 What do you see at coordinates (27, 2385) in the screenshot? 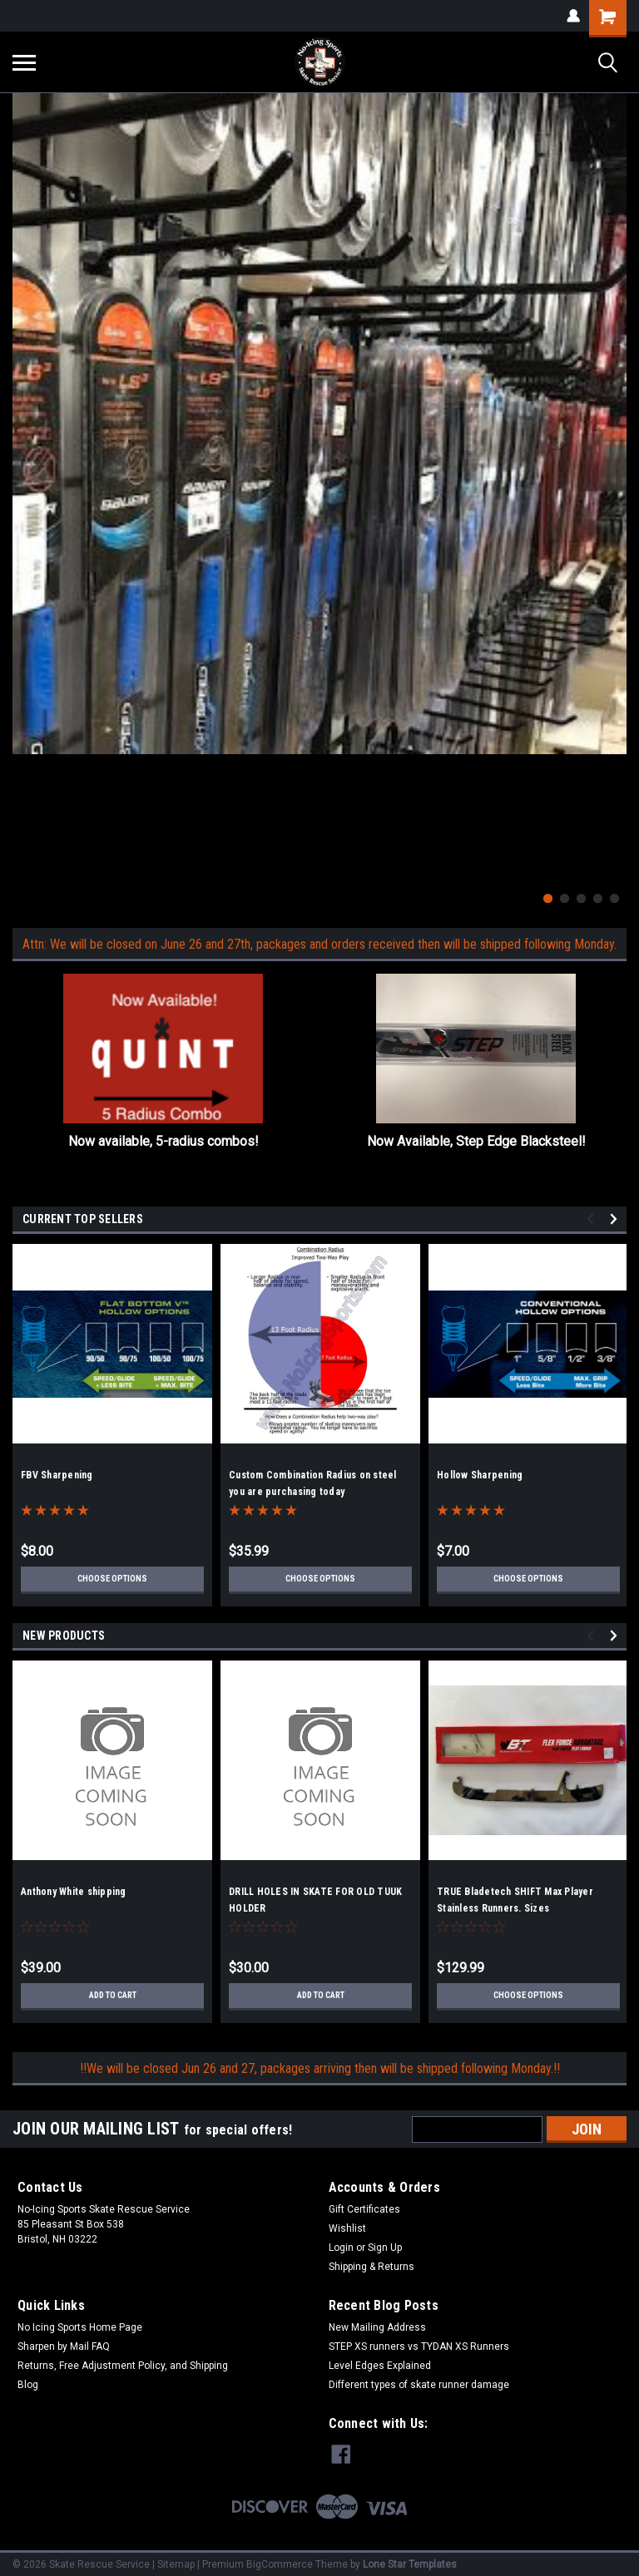
I see `Blog` at bounding box center [27, 2385].